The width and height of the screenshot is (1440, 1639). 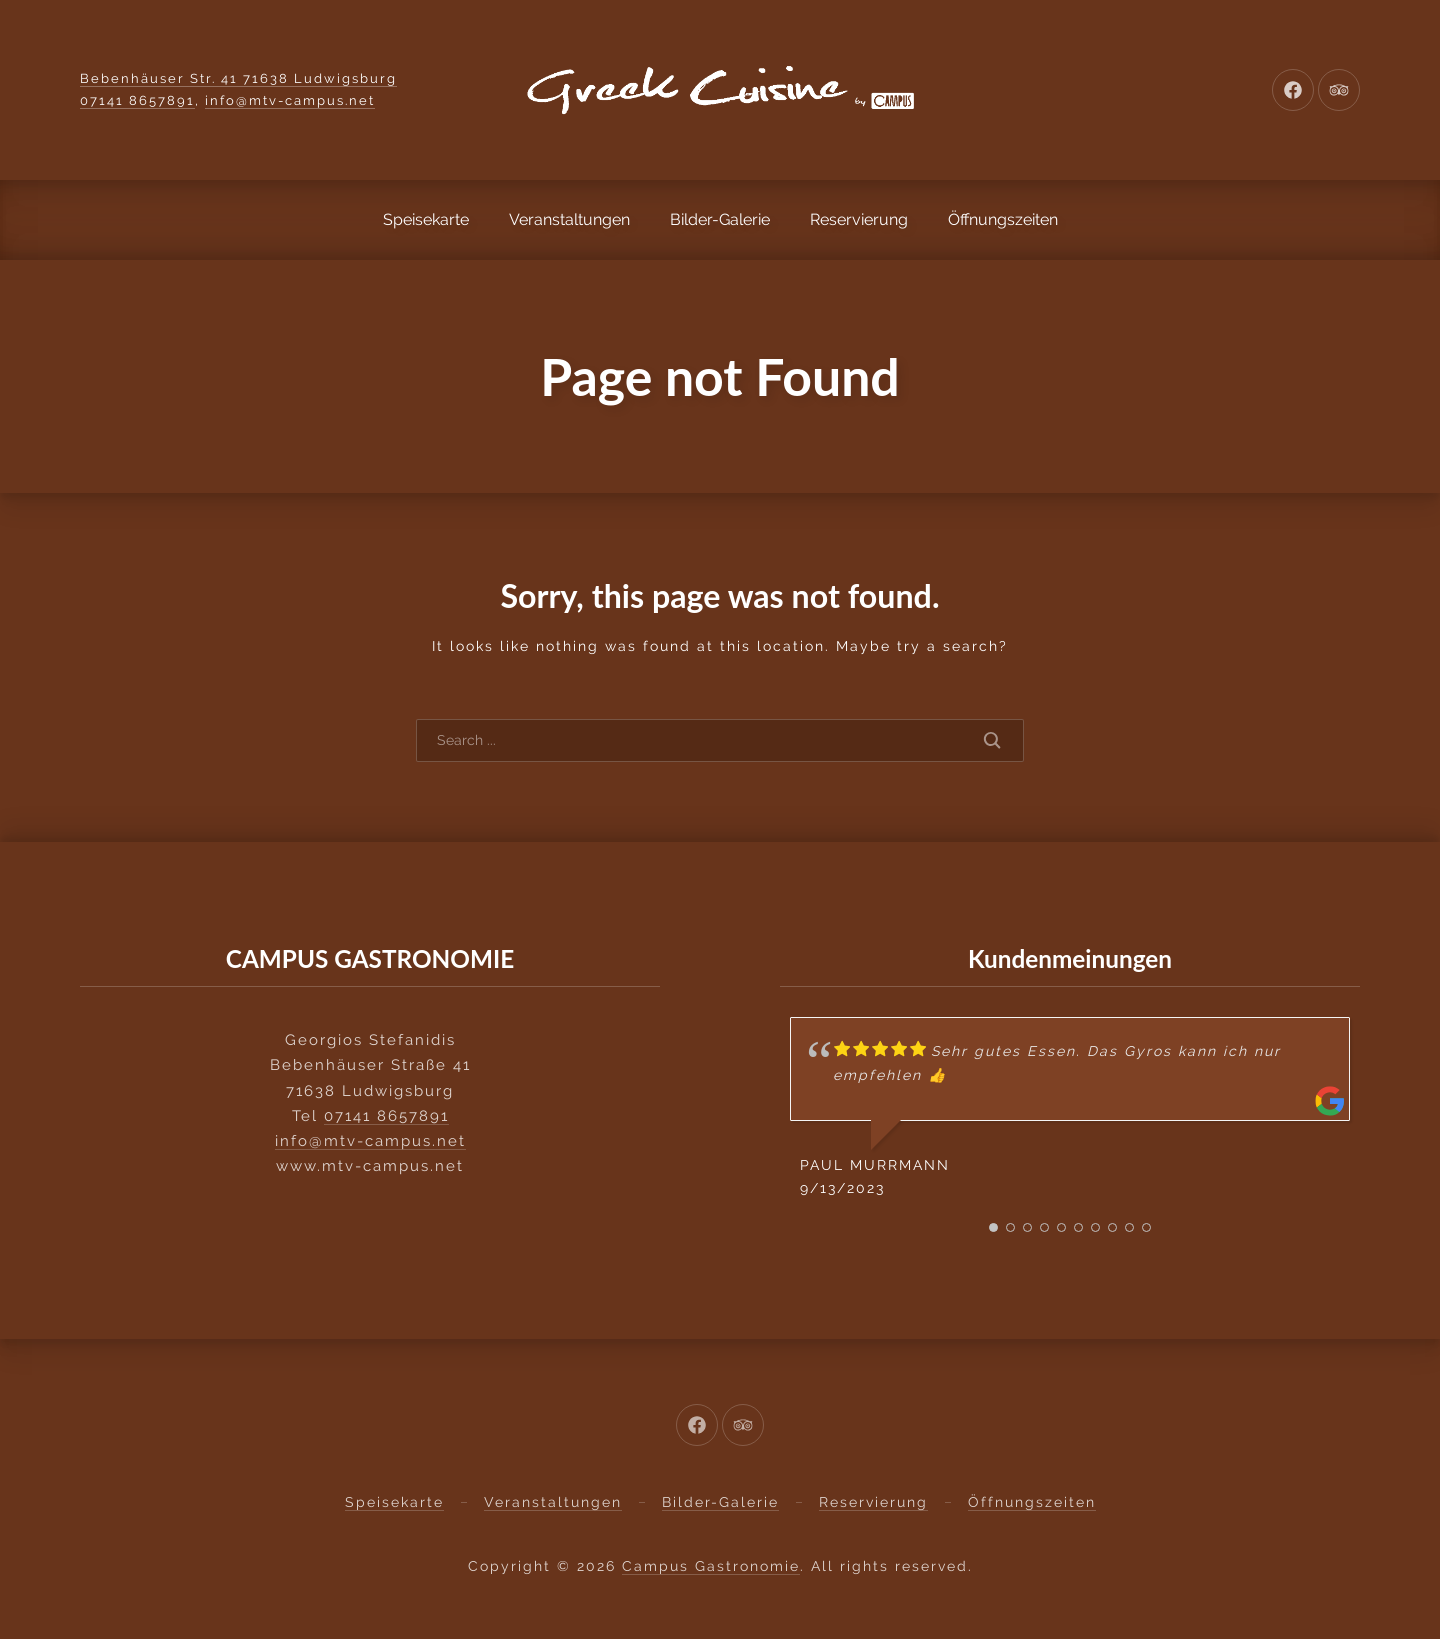 What do you see at coordinates (238, 78) in the screenshot?
I see `Bebenhäuser Str. 41 71638 Ludwigsburg` at bounding box center [238, 78].